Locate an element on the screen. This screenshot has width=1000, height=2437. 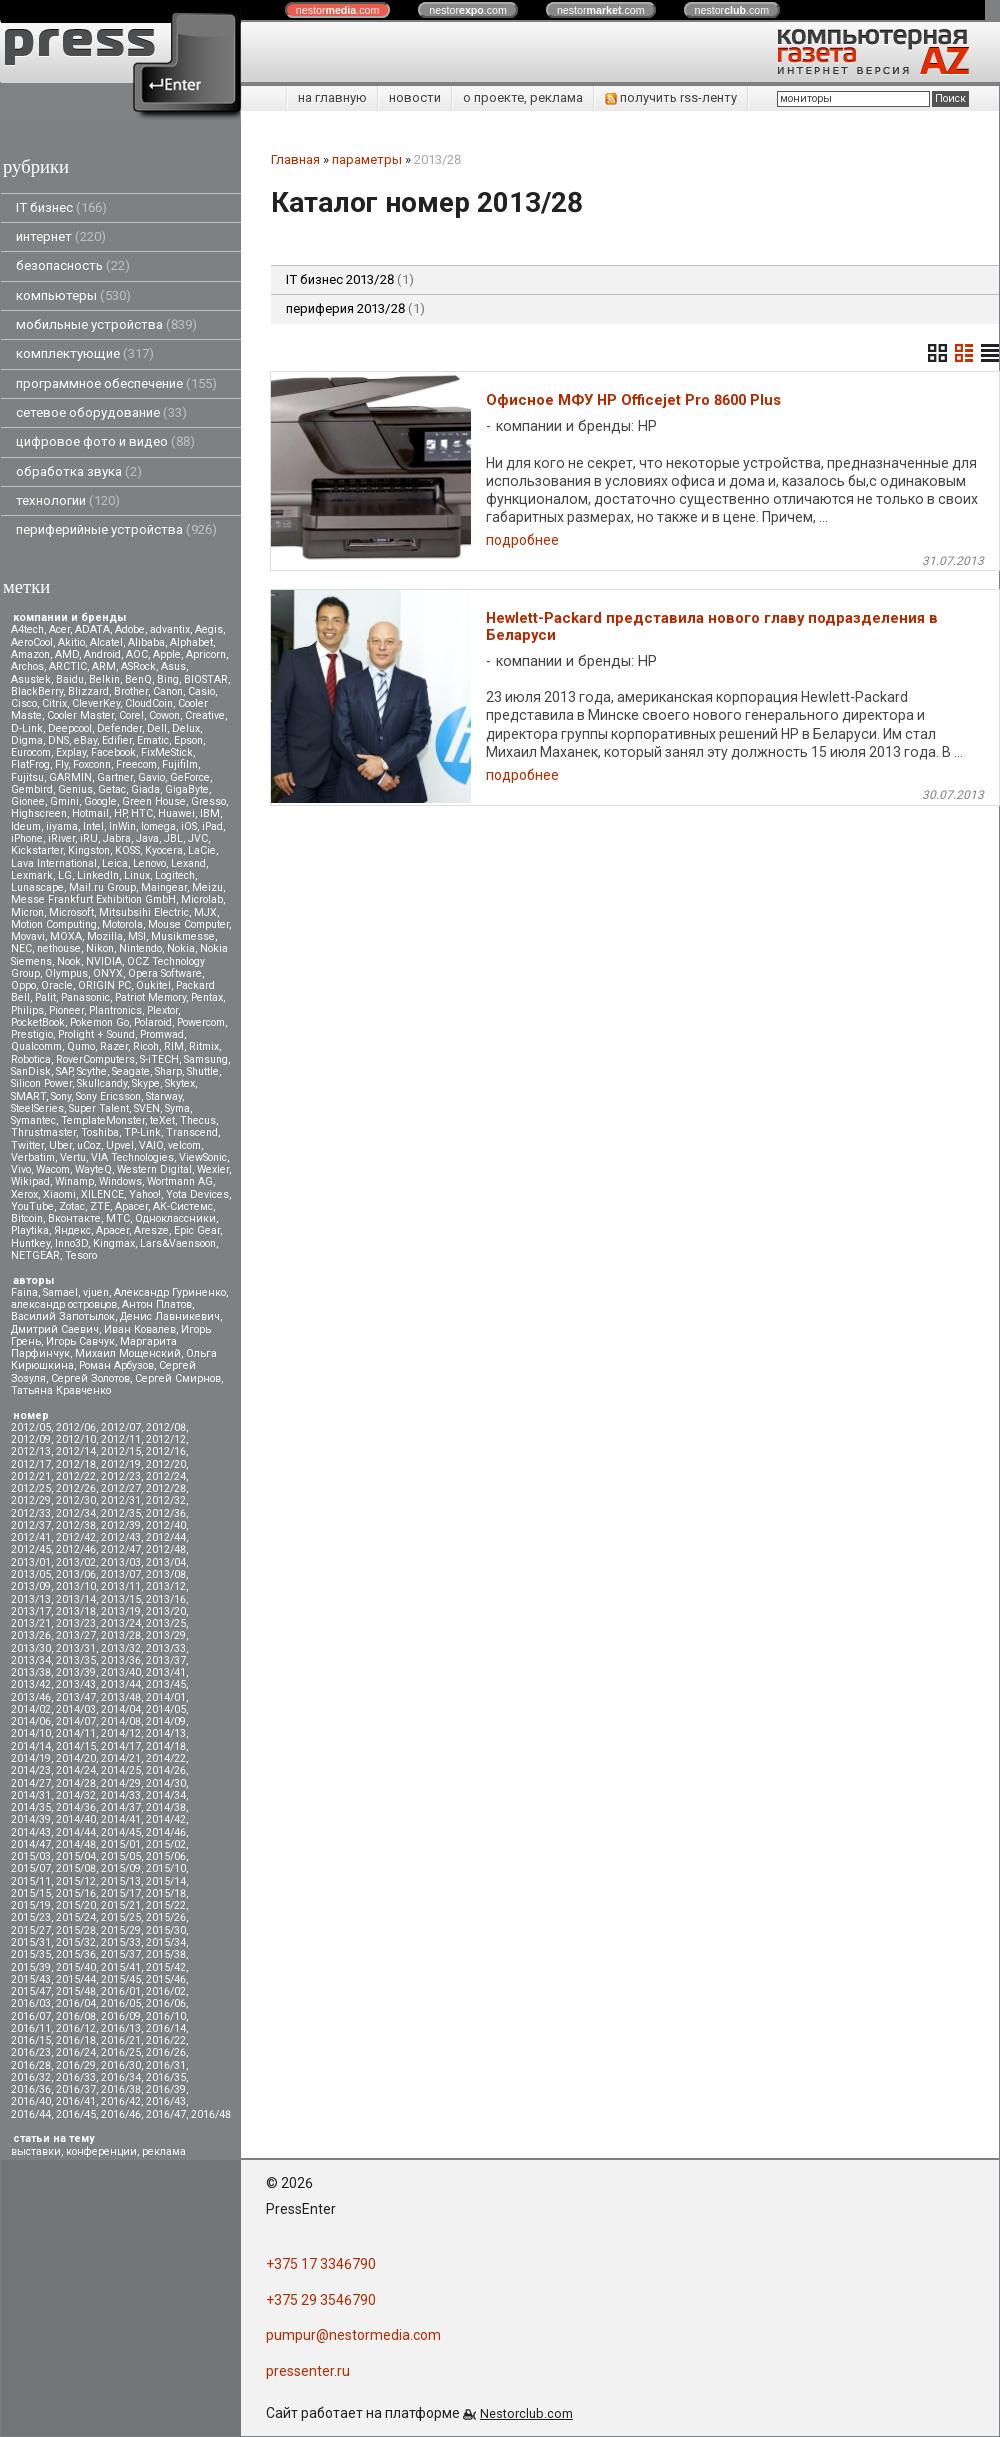
2015/33 is located at coordinates (121, 1942).